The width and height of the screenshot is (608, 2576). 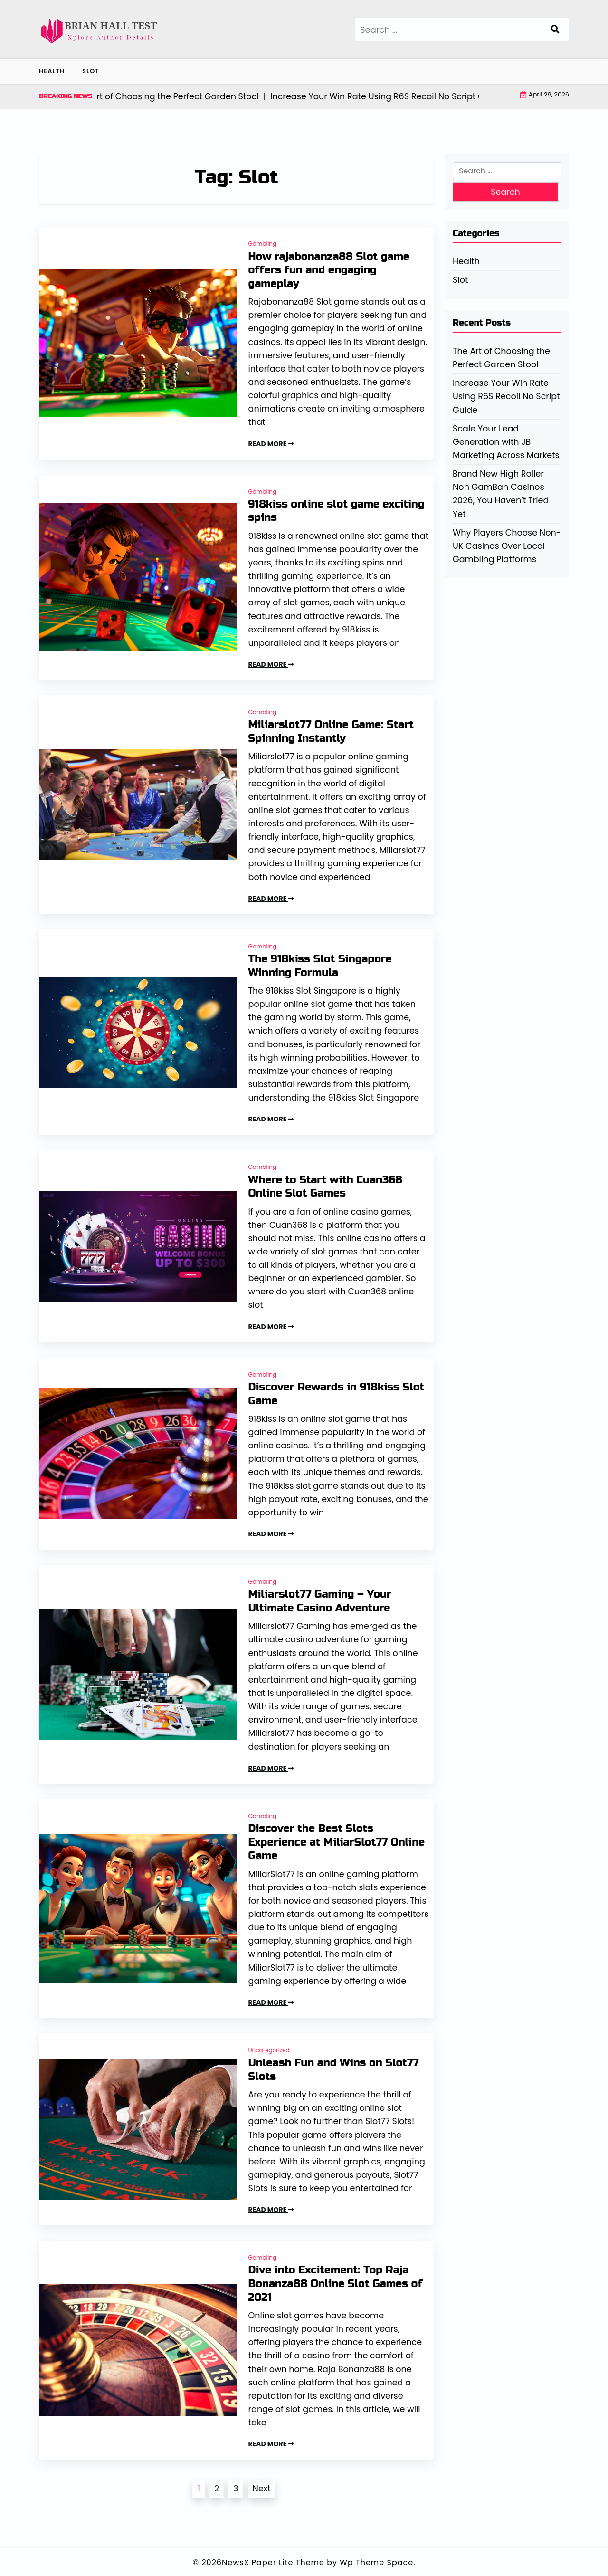 What do you see at coordinates (336, 1842) in the screenshot?
I see `Discover the Best Slots Experience at MiliarSlot77 Online Game` at bounding box center [336, 1842].